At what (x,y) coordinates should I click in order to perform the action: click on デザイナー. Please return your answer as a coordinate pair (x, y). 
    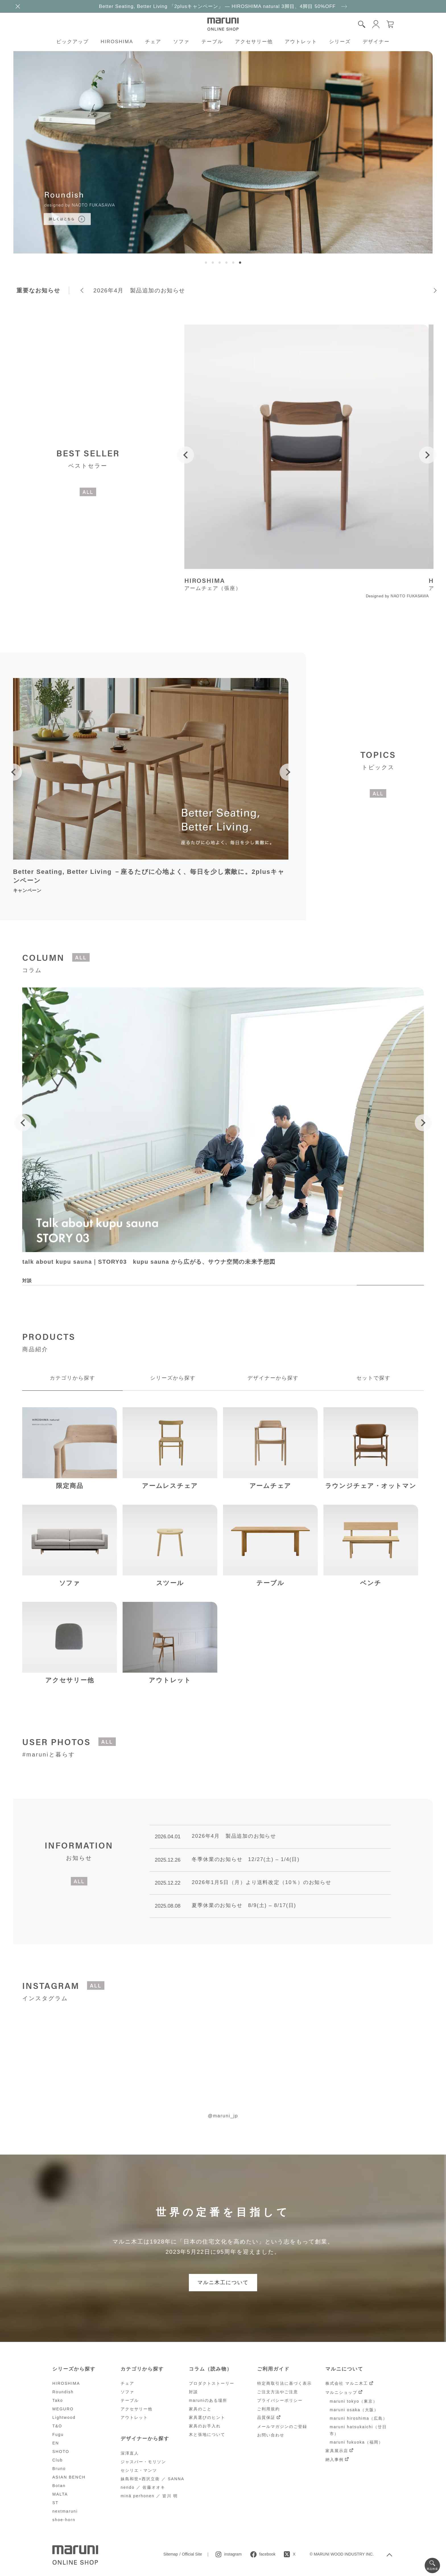
    Looking at the image, I should click on (376, 41).